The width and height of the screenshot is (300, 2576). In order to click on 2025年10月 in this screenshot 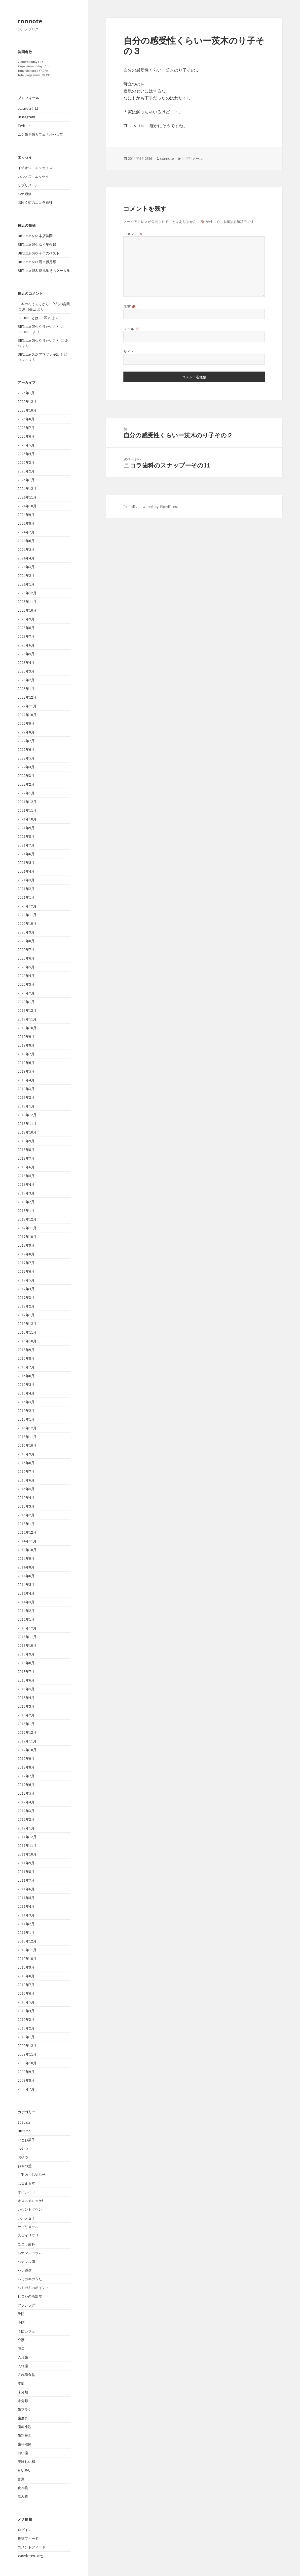, I will do `click(27, 410)`.